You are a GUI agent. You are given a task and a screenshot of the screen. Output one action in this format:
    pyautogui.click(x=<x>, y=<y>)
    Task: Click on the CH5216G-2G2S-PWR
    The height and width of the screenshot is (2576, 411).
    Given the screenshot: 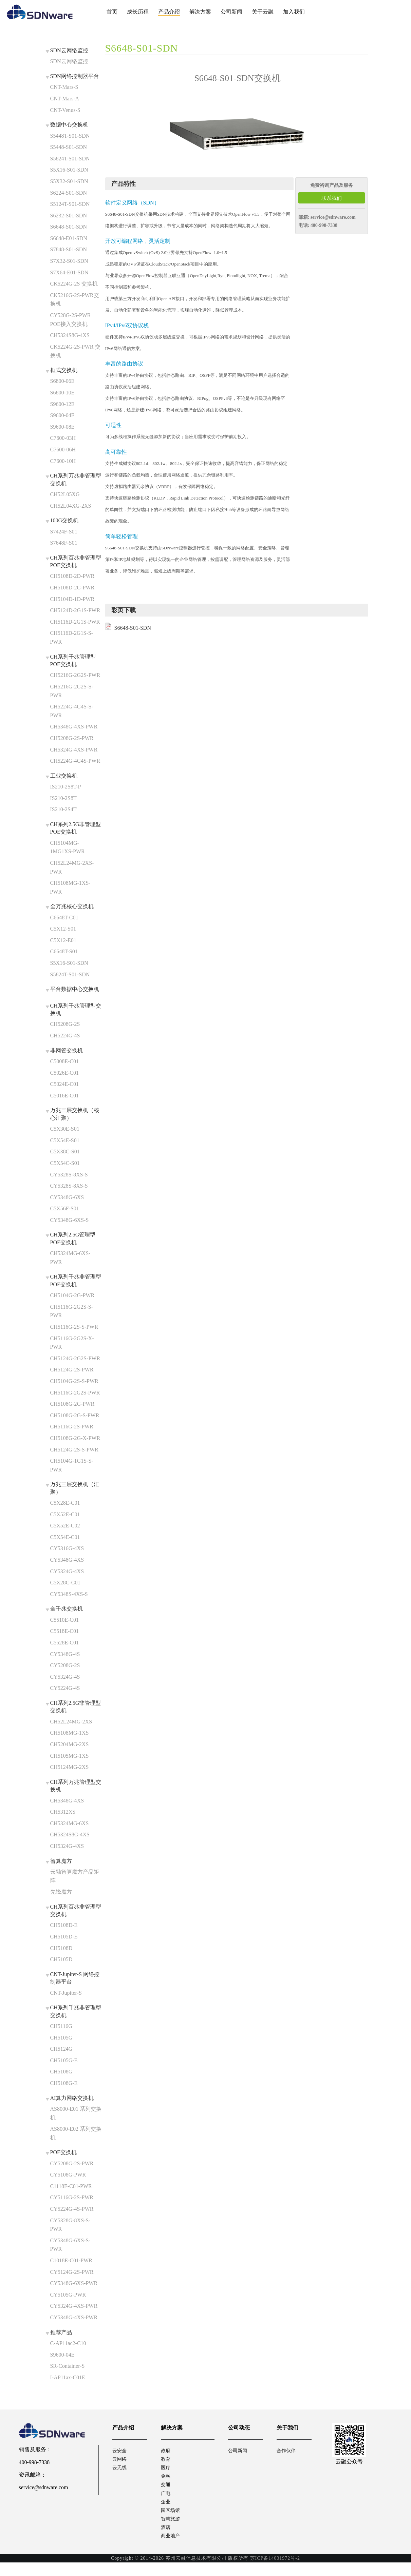 What is the action you would take?
    pyautogui.click(x=75, y=675)
    